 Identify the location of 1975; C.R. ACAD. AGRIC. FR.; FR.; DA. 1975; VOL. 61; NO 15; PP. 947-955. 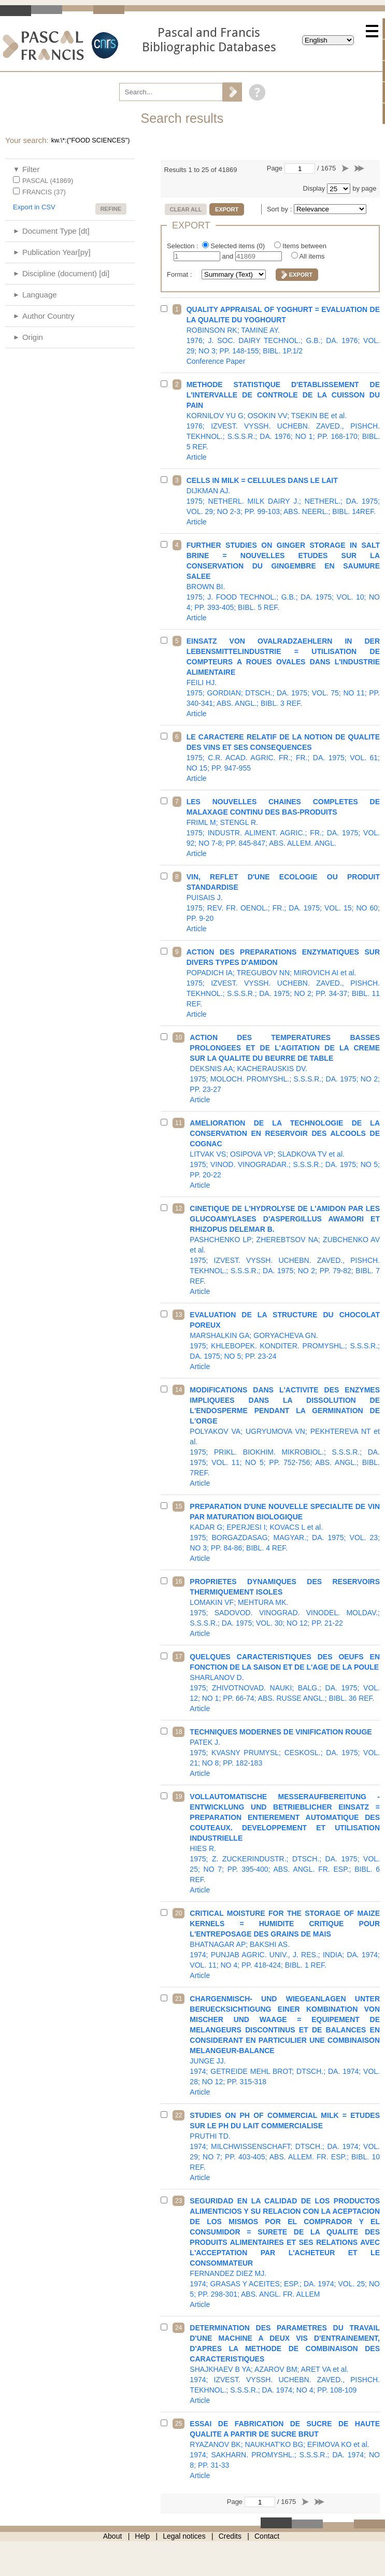
(283, 758).